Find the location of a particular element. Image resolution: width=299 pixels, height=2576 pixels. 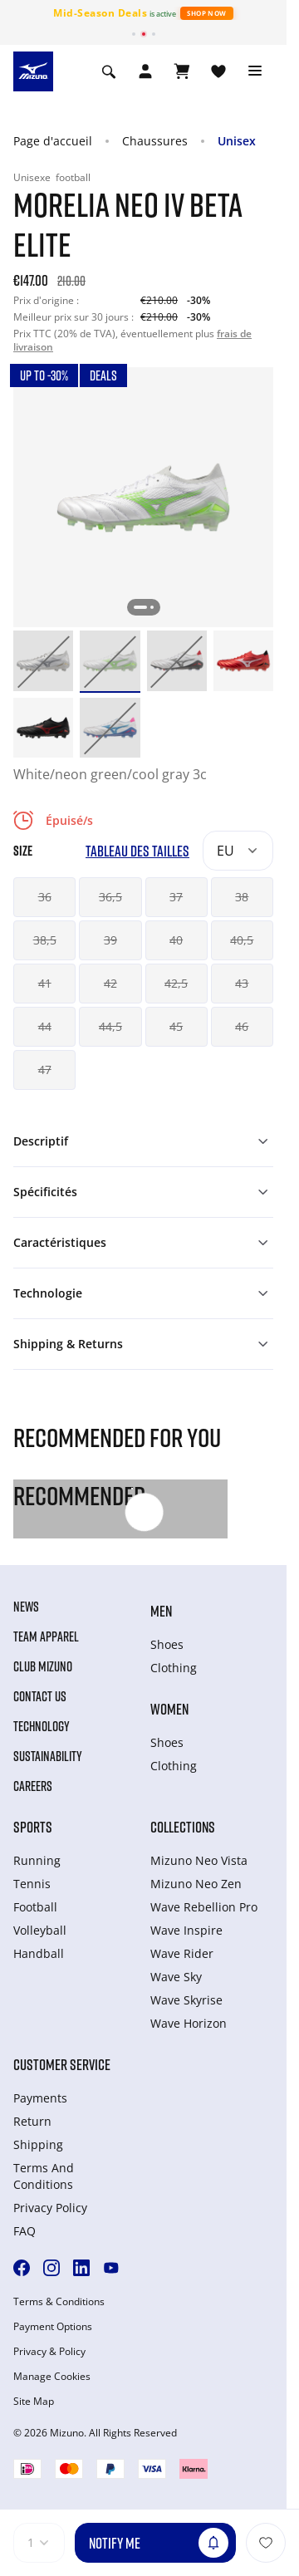

44,5 [button] is located at coordinates (110, 1026).